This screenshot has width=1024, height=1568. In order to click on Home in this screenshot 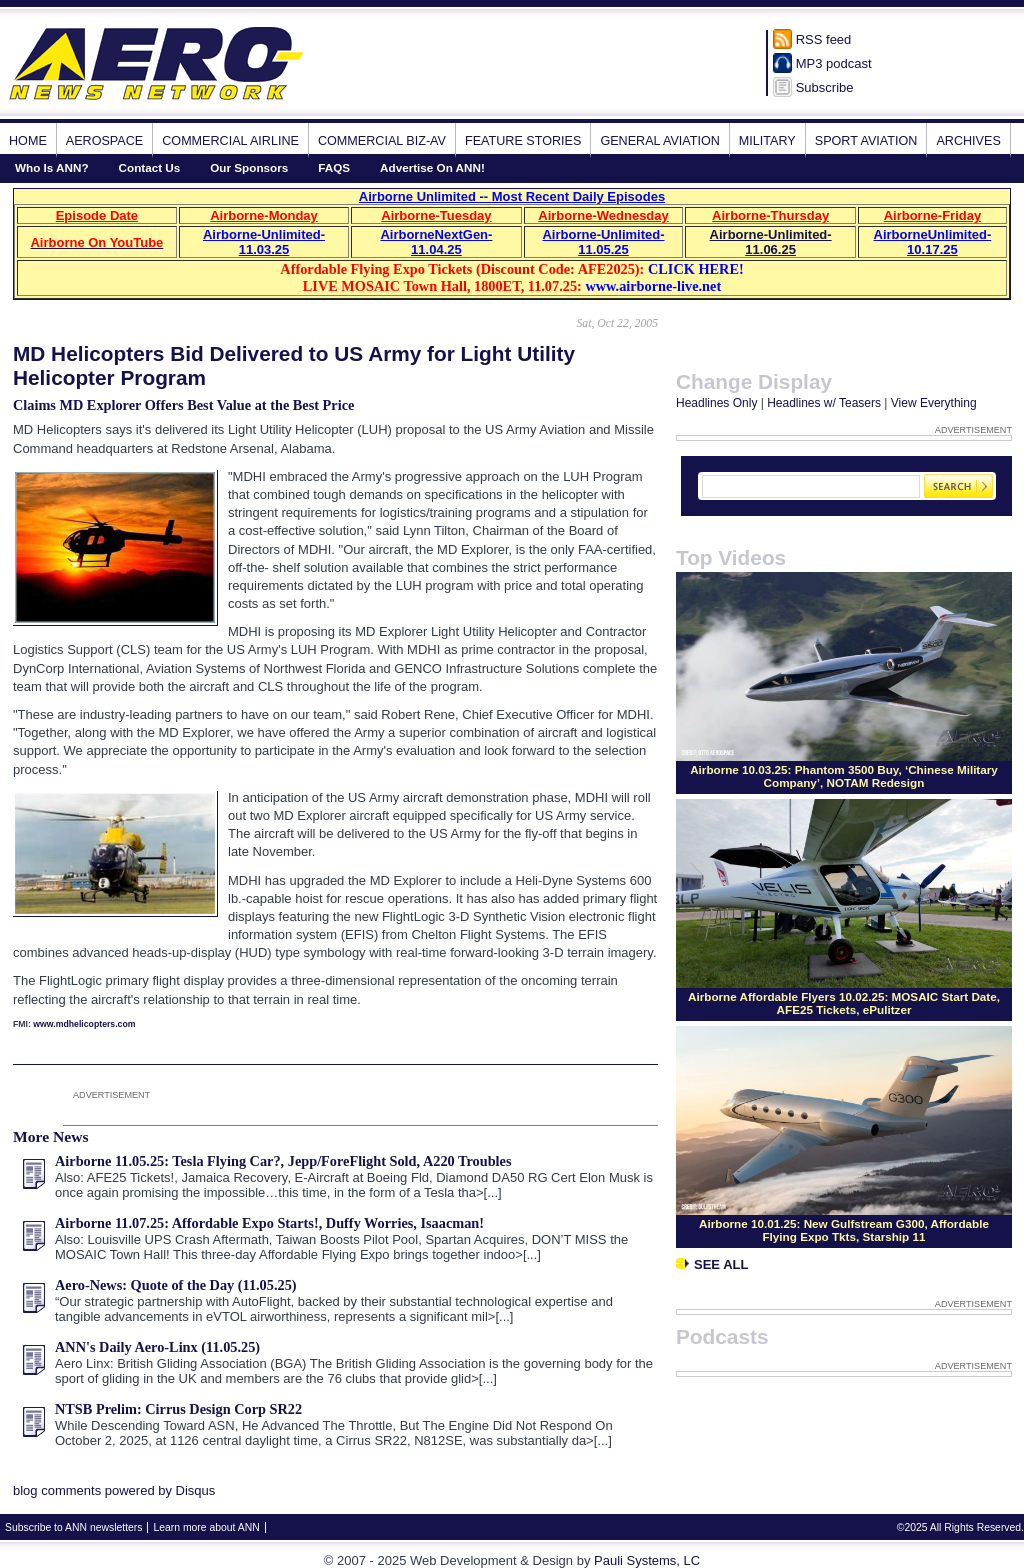, I will do `click(28, 141)`.